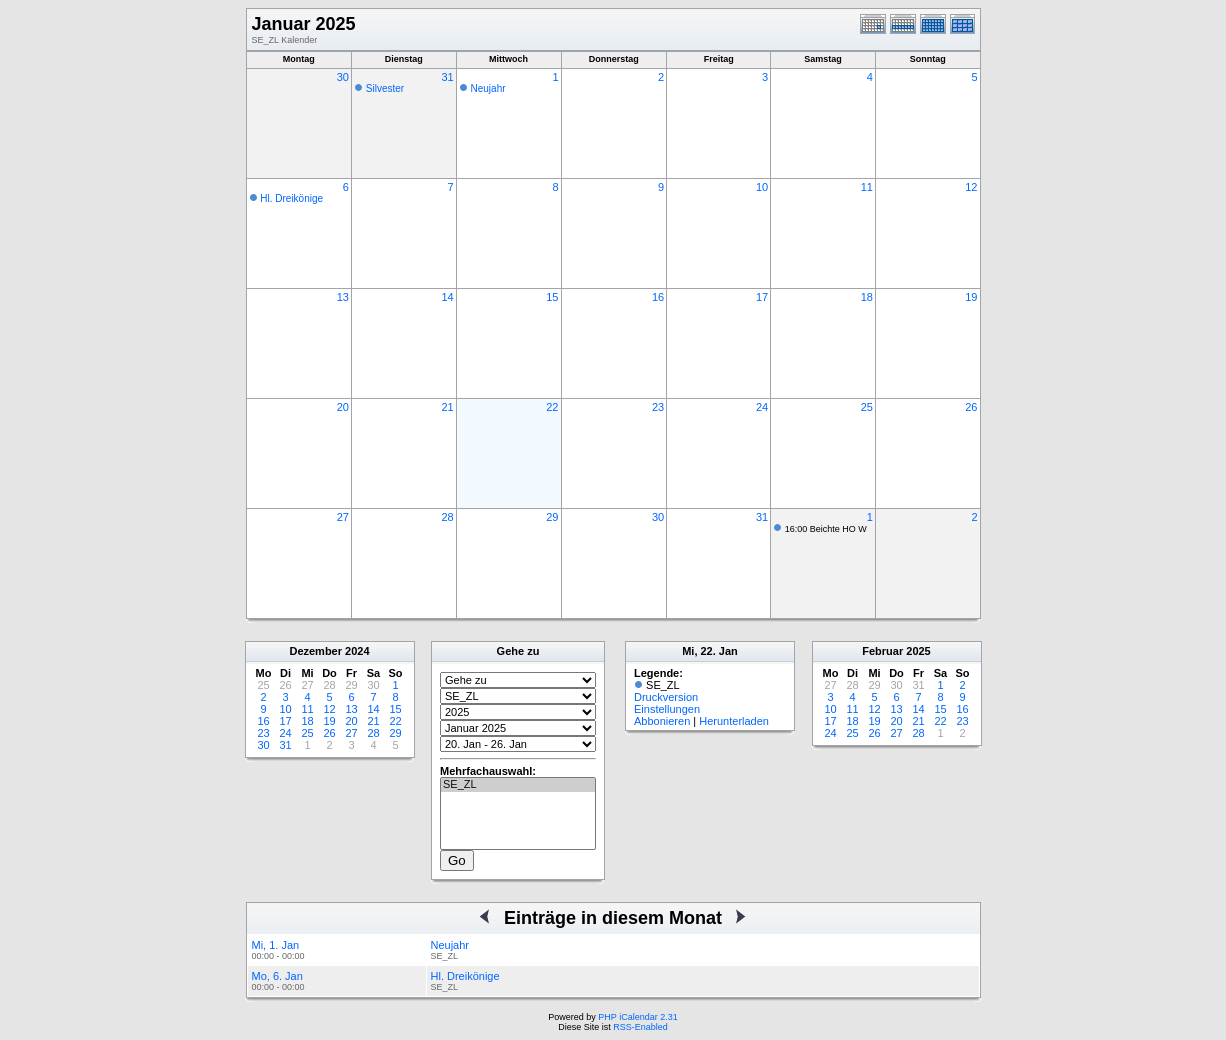 The height and width of the screenshot is (1040, 1226). I want to click on Einstellungen, so click(667, 709).